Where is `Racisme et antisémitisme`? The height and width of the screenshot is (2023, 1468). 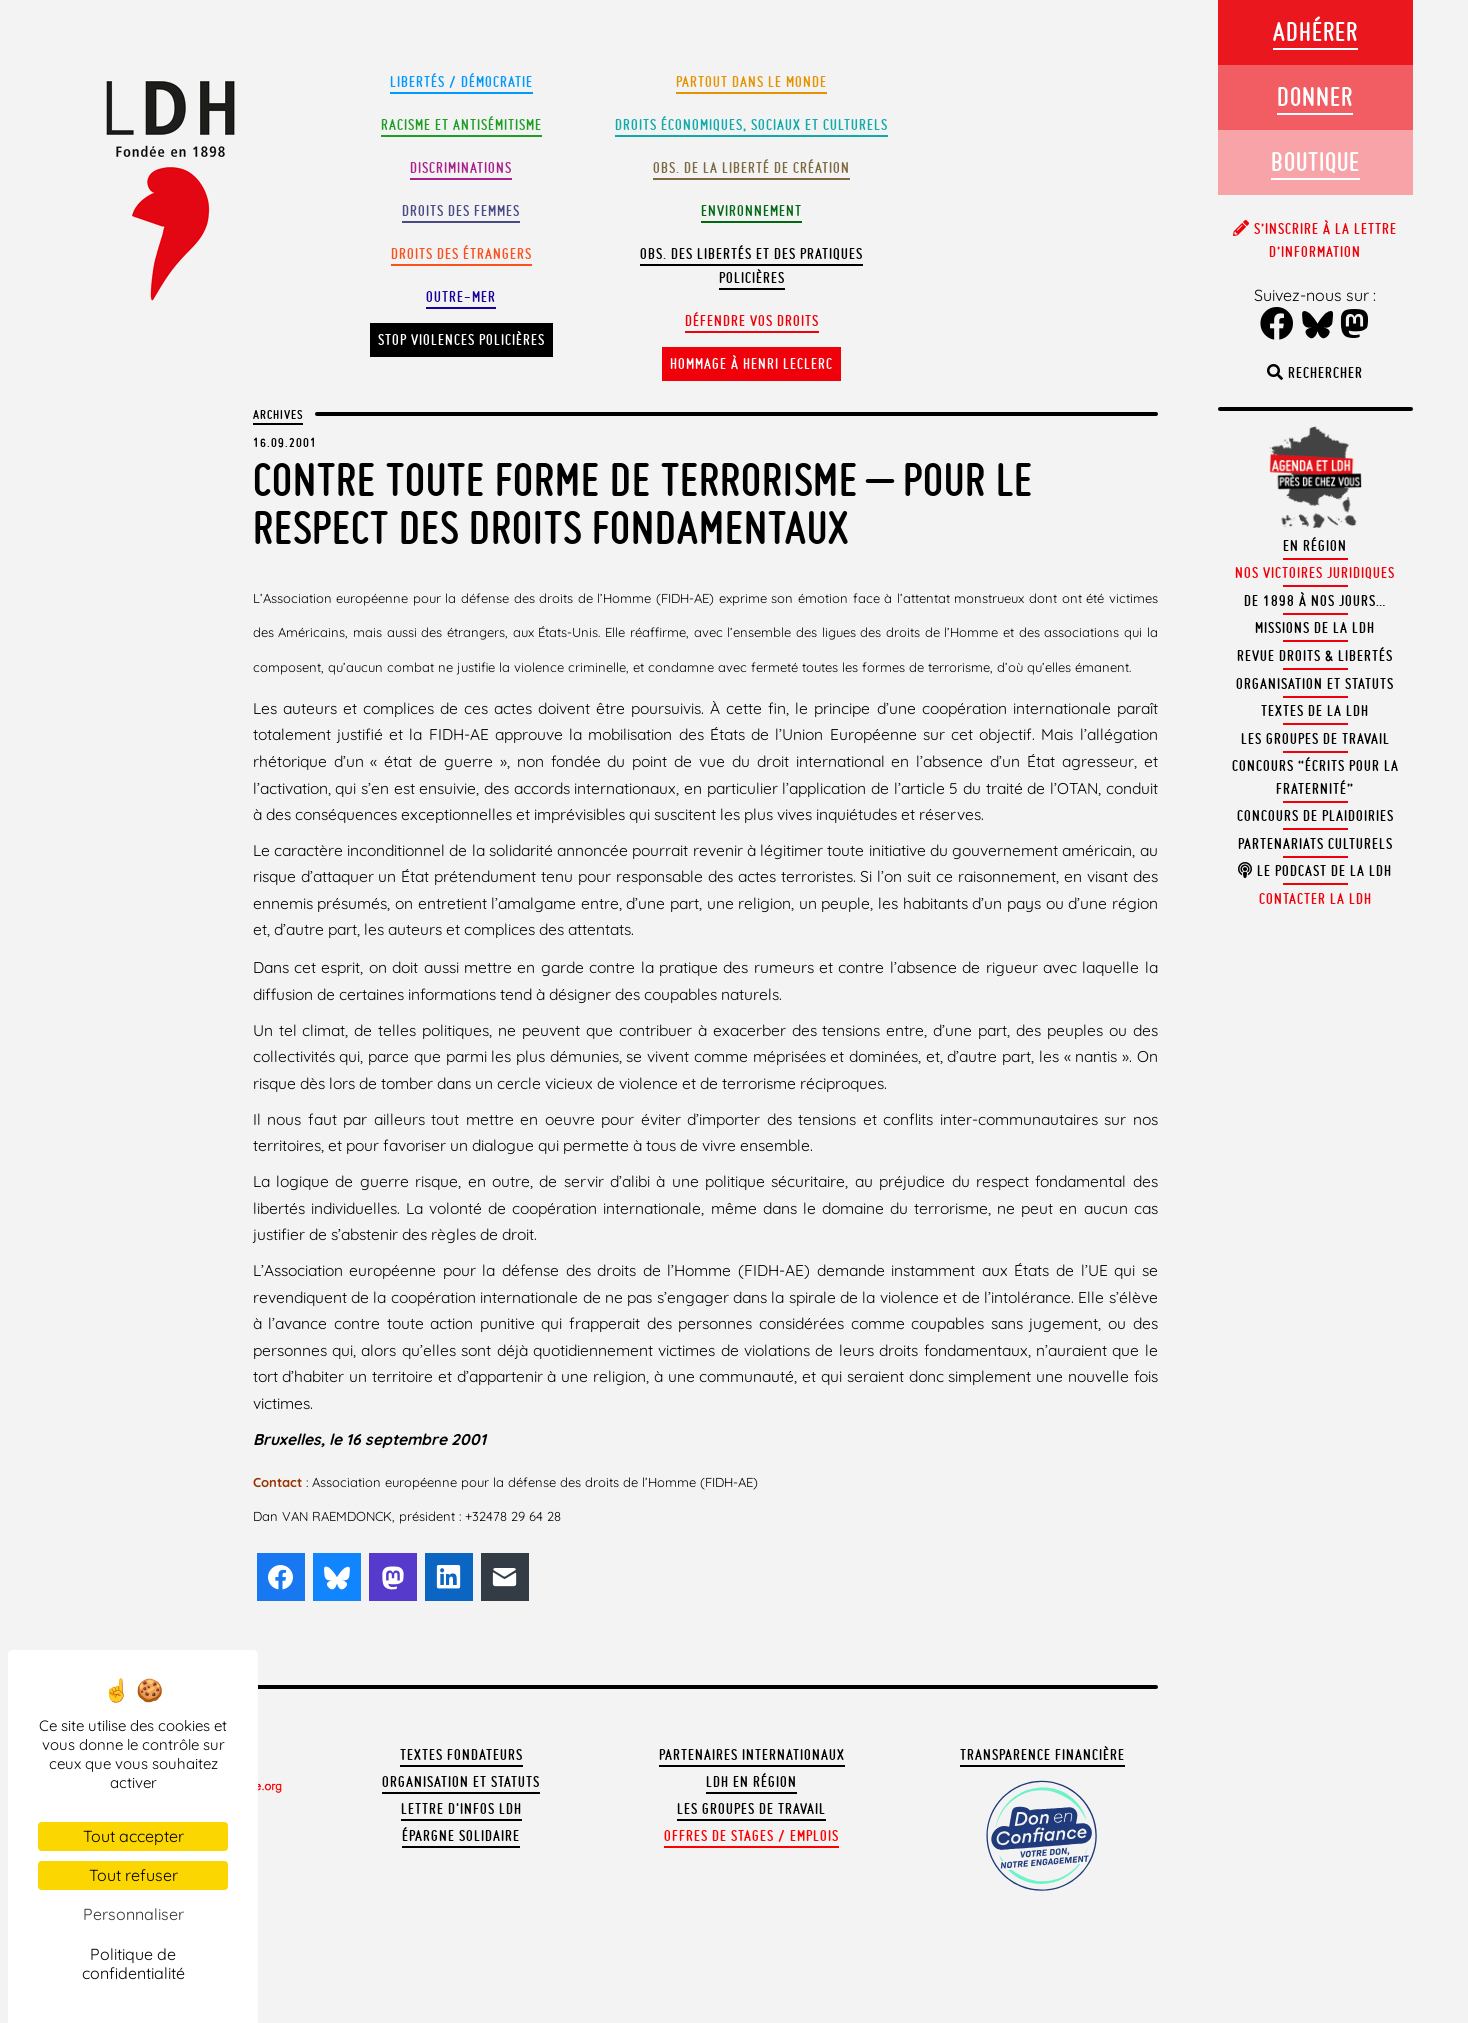 Racisme et antisémitisme is located at coordinates (461, 125).